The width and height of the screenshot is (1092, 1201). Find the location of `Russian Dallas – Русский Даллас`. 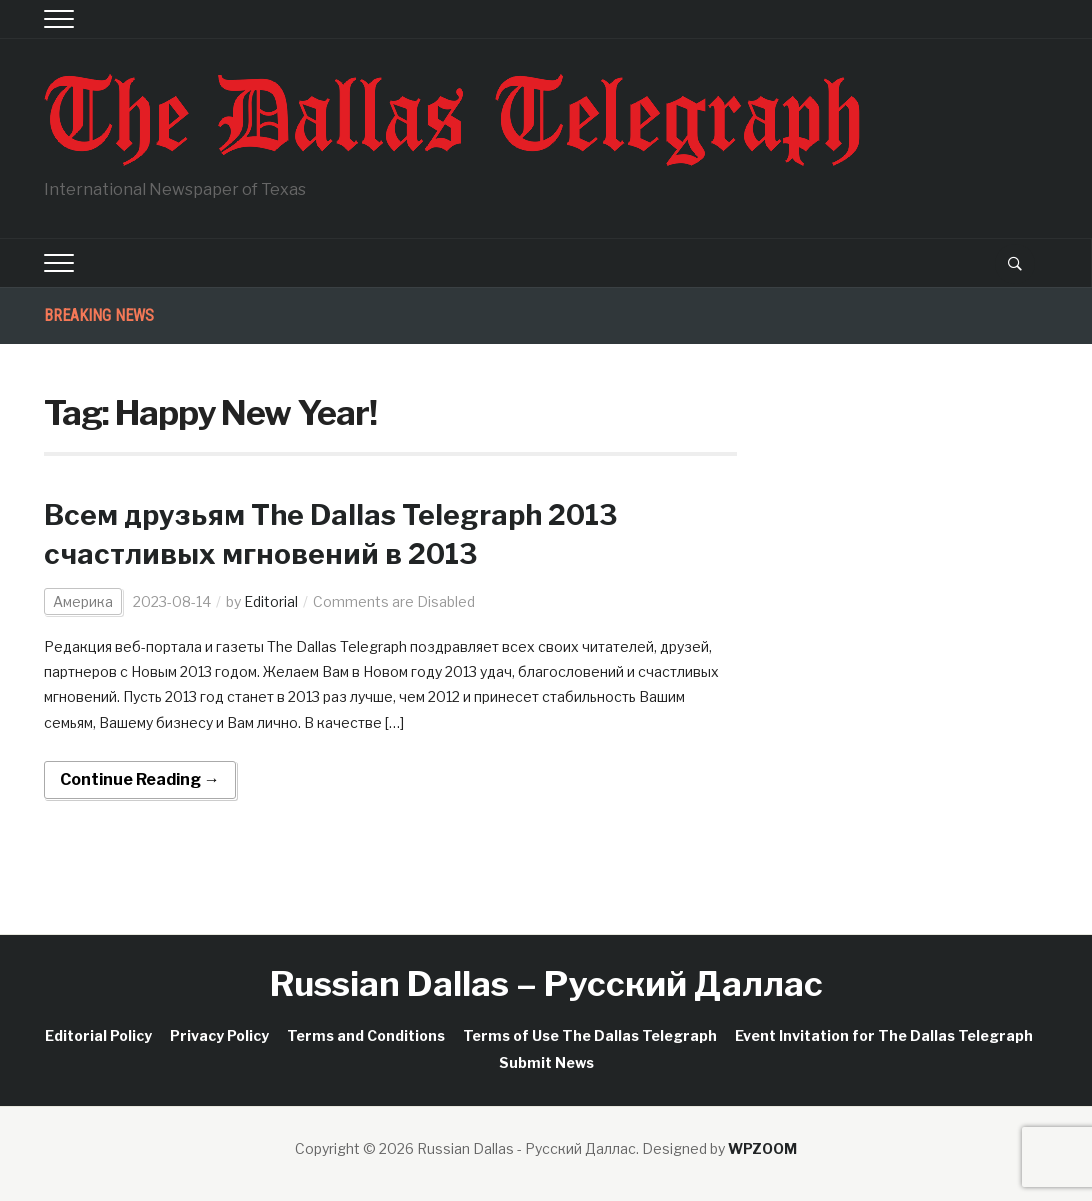

Russian Dallas – Русский Даллас is located at coordinates (546, 983).